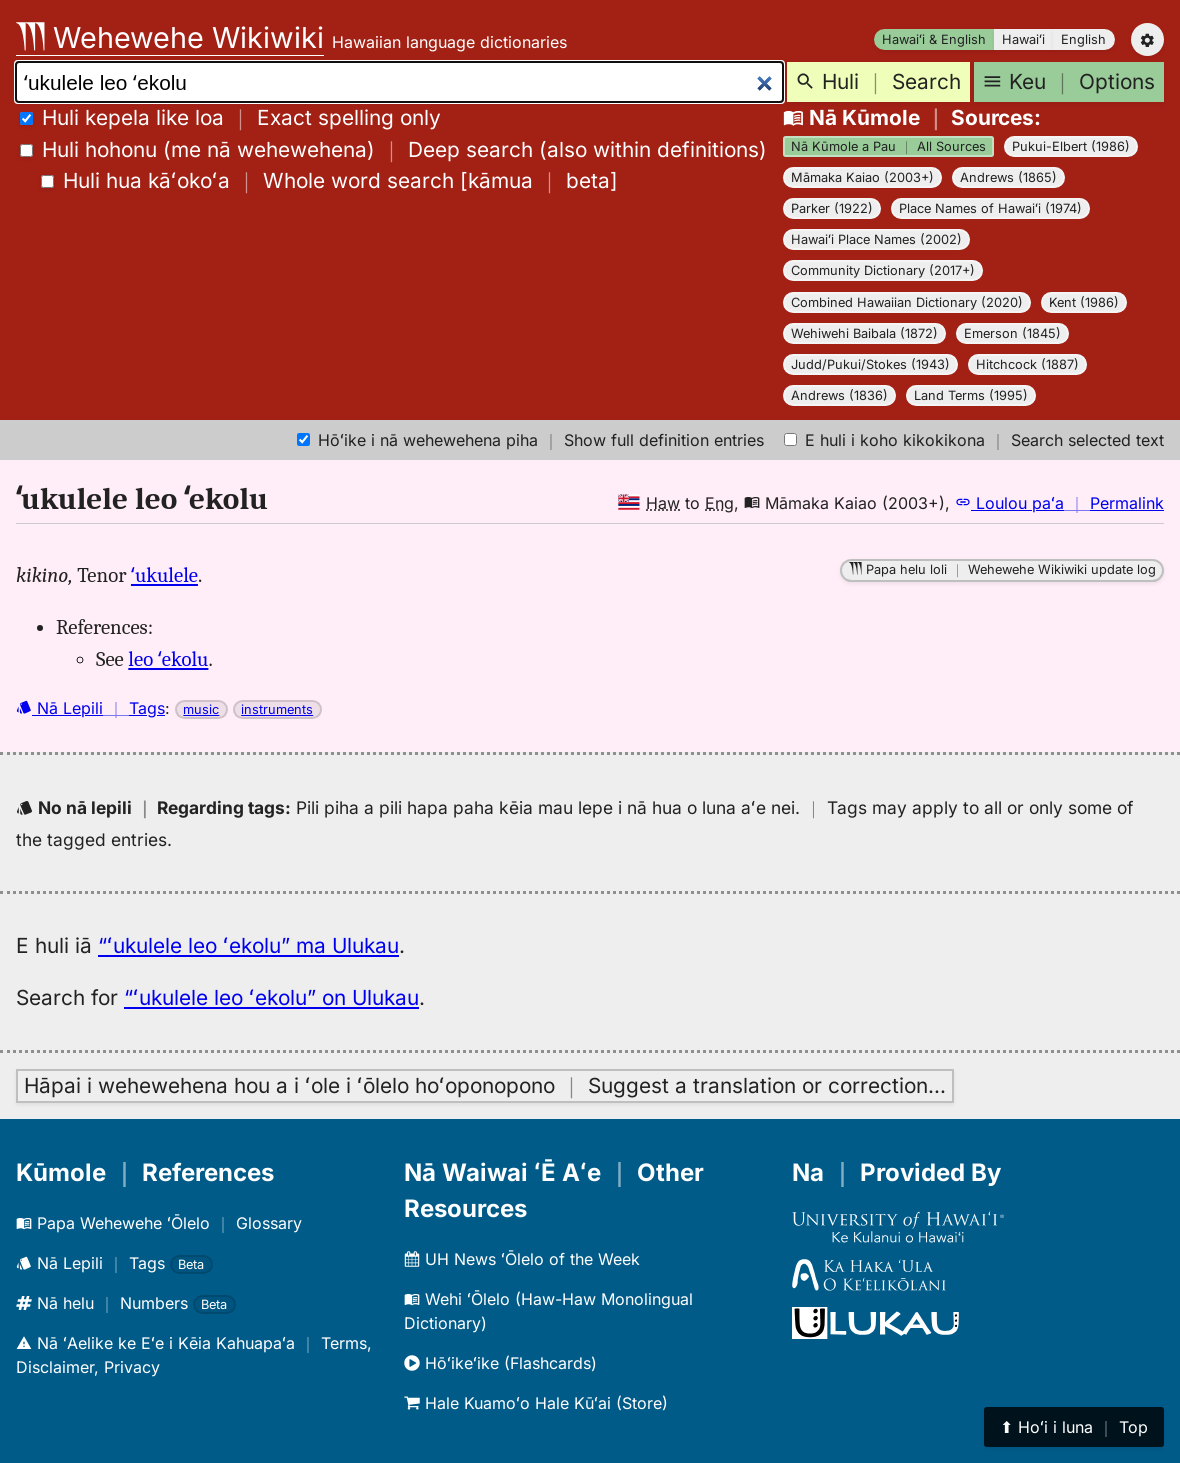 This screenshot has width=1180, height=1463. I want to click on music, so click(201, 709).